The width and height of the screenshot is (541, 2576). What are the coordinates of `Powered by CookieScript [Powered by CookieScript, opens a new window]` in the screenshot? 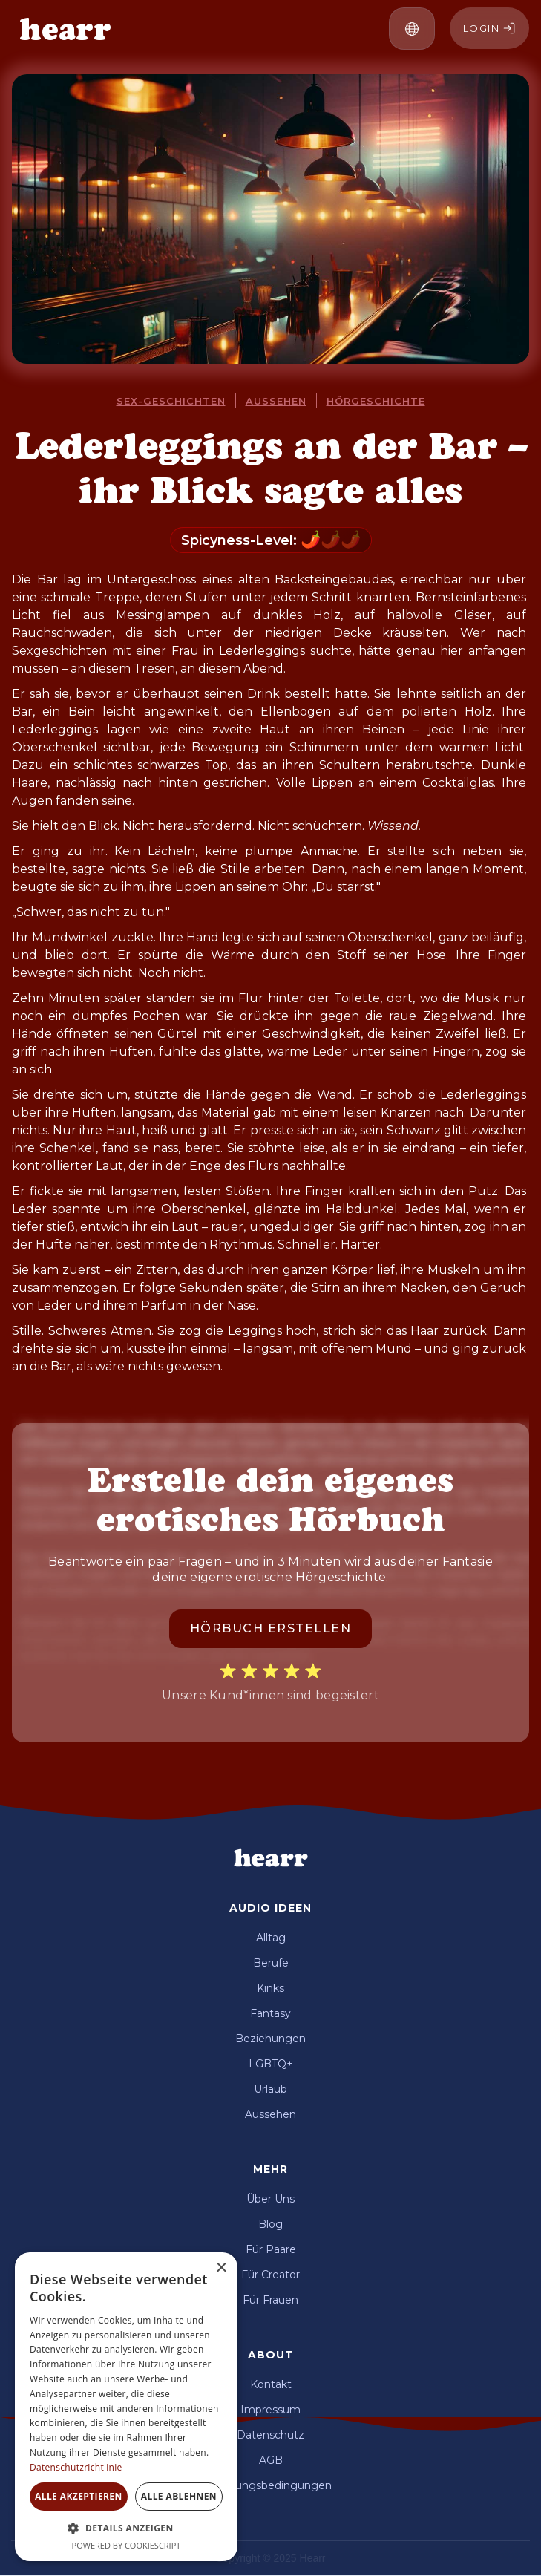 It's located at (126, 2545).